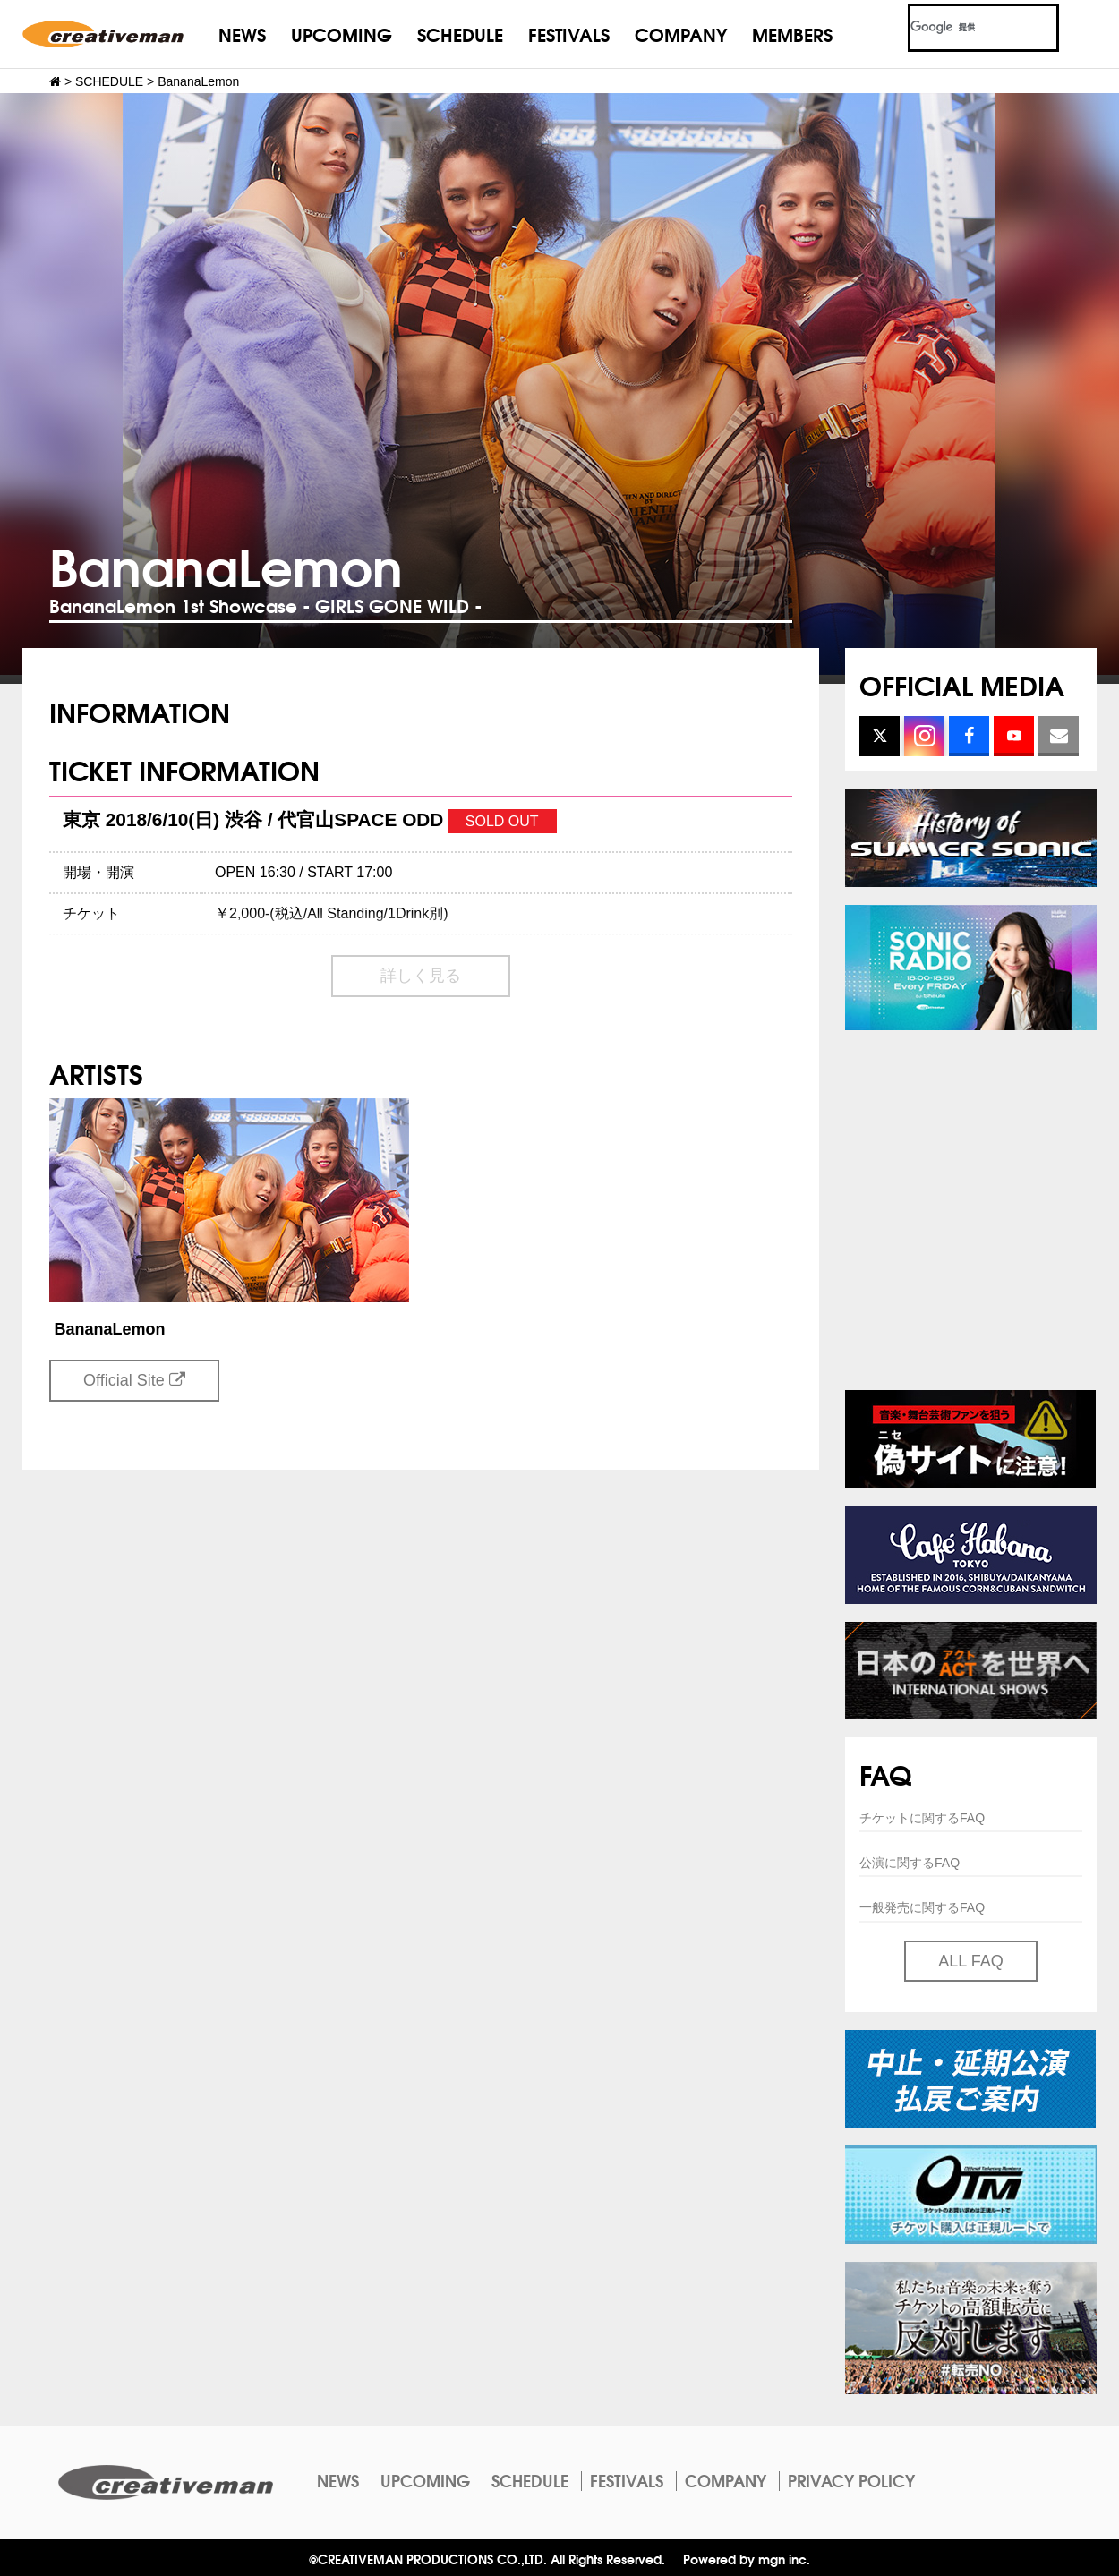  Describe the element at coordinates (746, 2558) in the screenshot. I see `Powered by mgn inc.` at that location.